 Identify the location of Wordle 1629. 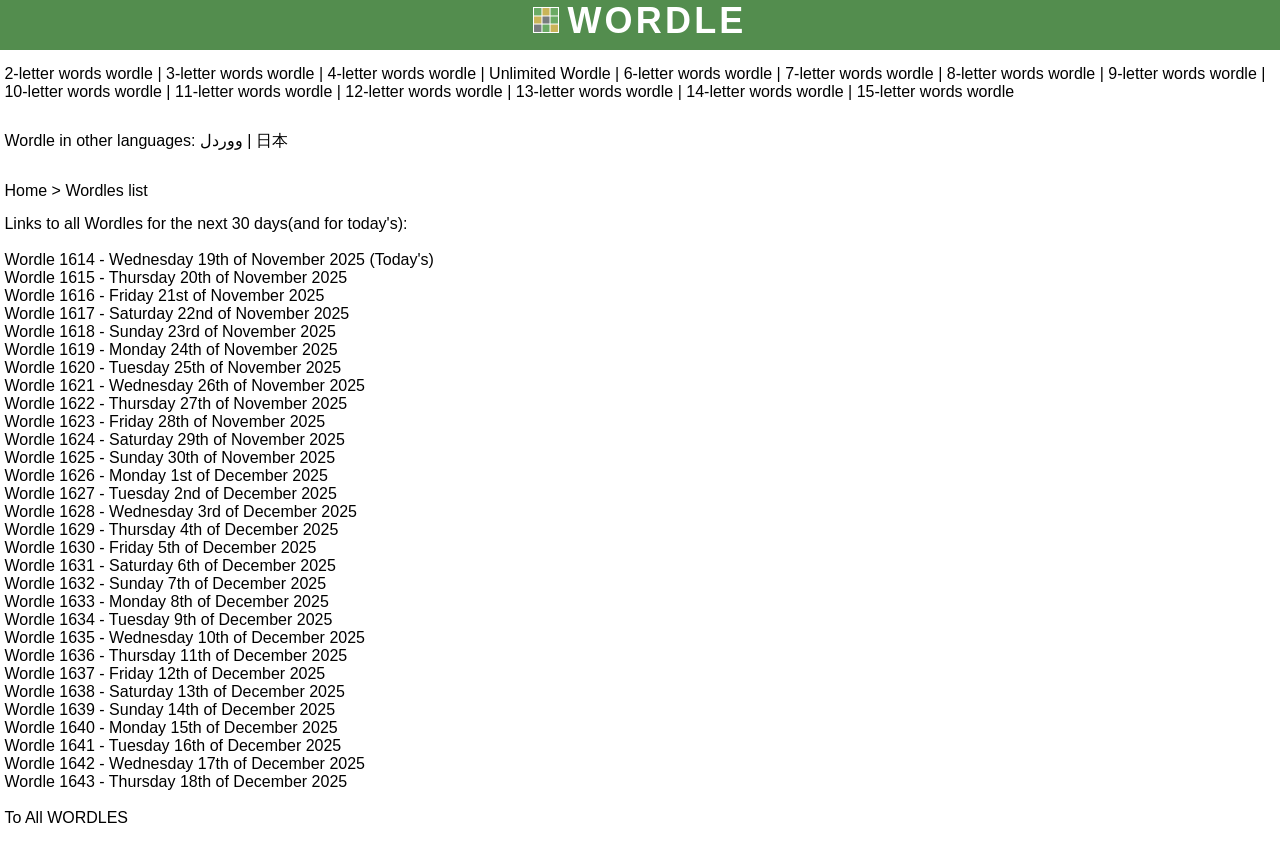
(49, 529).